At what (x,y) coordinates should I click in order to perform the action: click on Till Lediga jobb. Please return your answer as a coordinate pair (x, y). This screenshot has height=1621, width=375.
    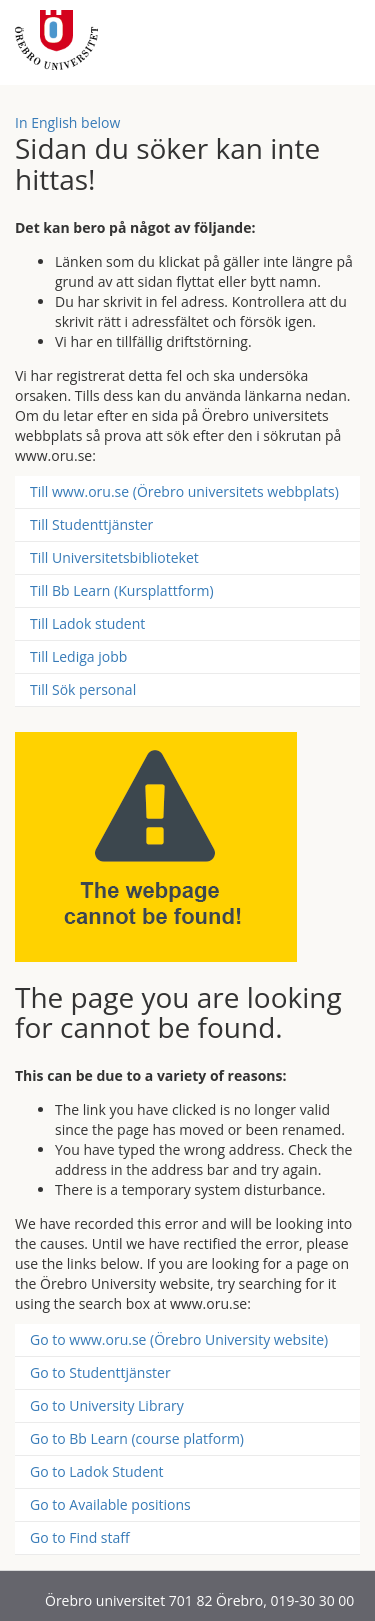
    Looking at the image, I should click on (78, 656).